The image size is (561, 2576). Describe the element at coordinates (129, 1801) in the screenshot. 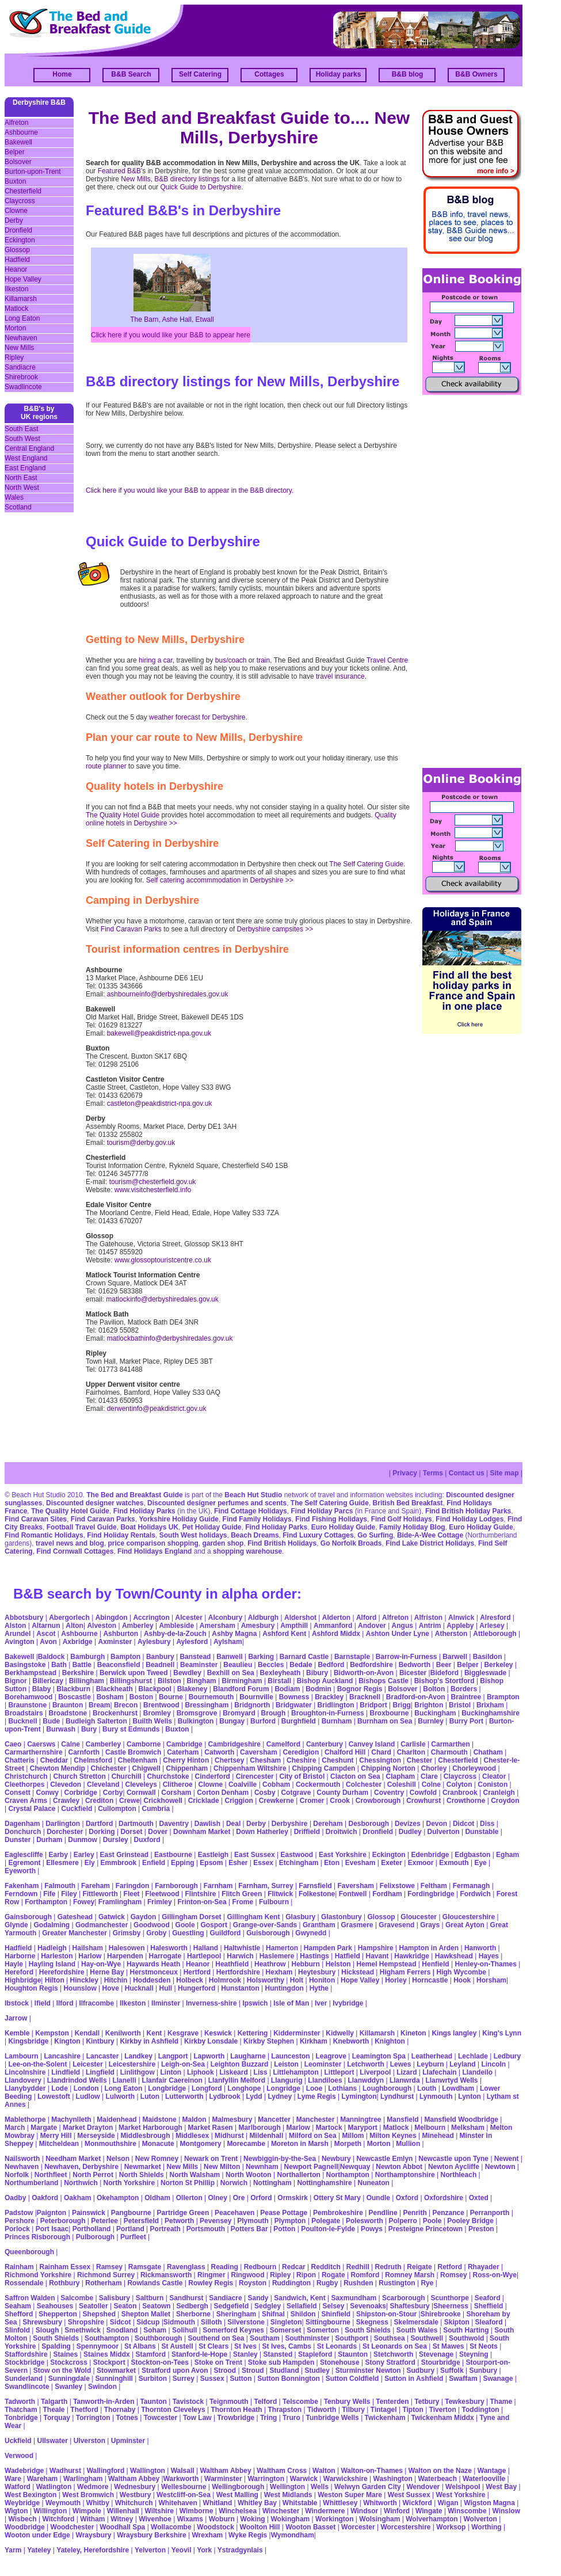

I see `Crewe` at that location.